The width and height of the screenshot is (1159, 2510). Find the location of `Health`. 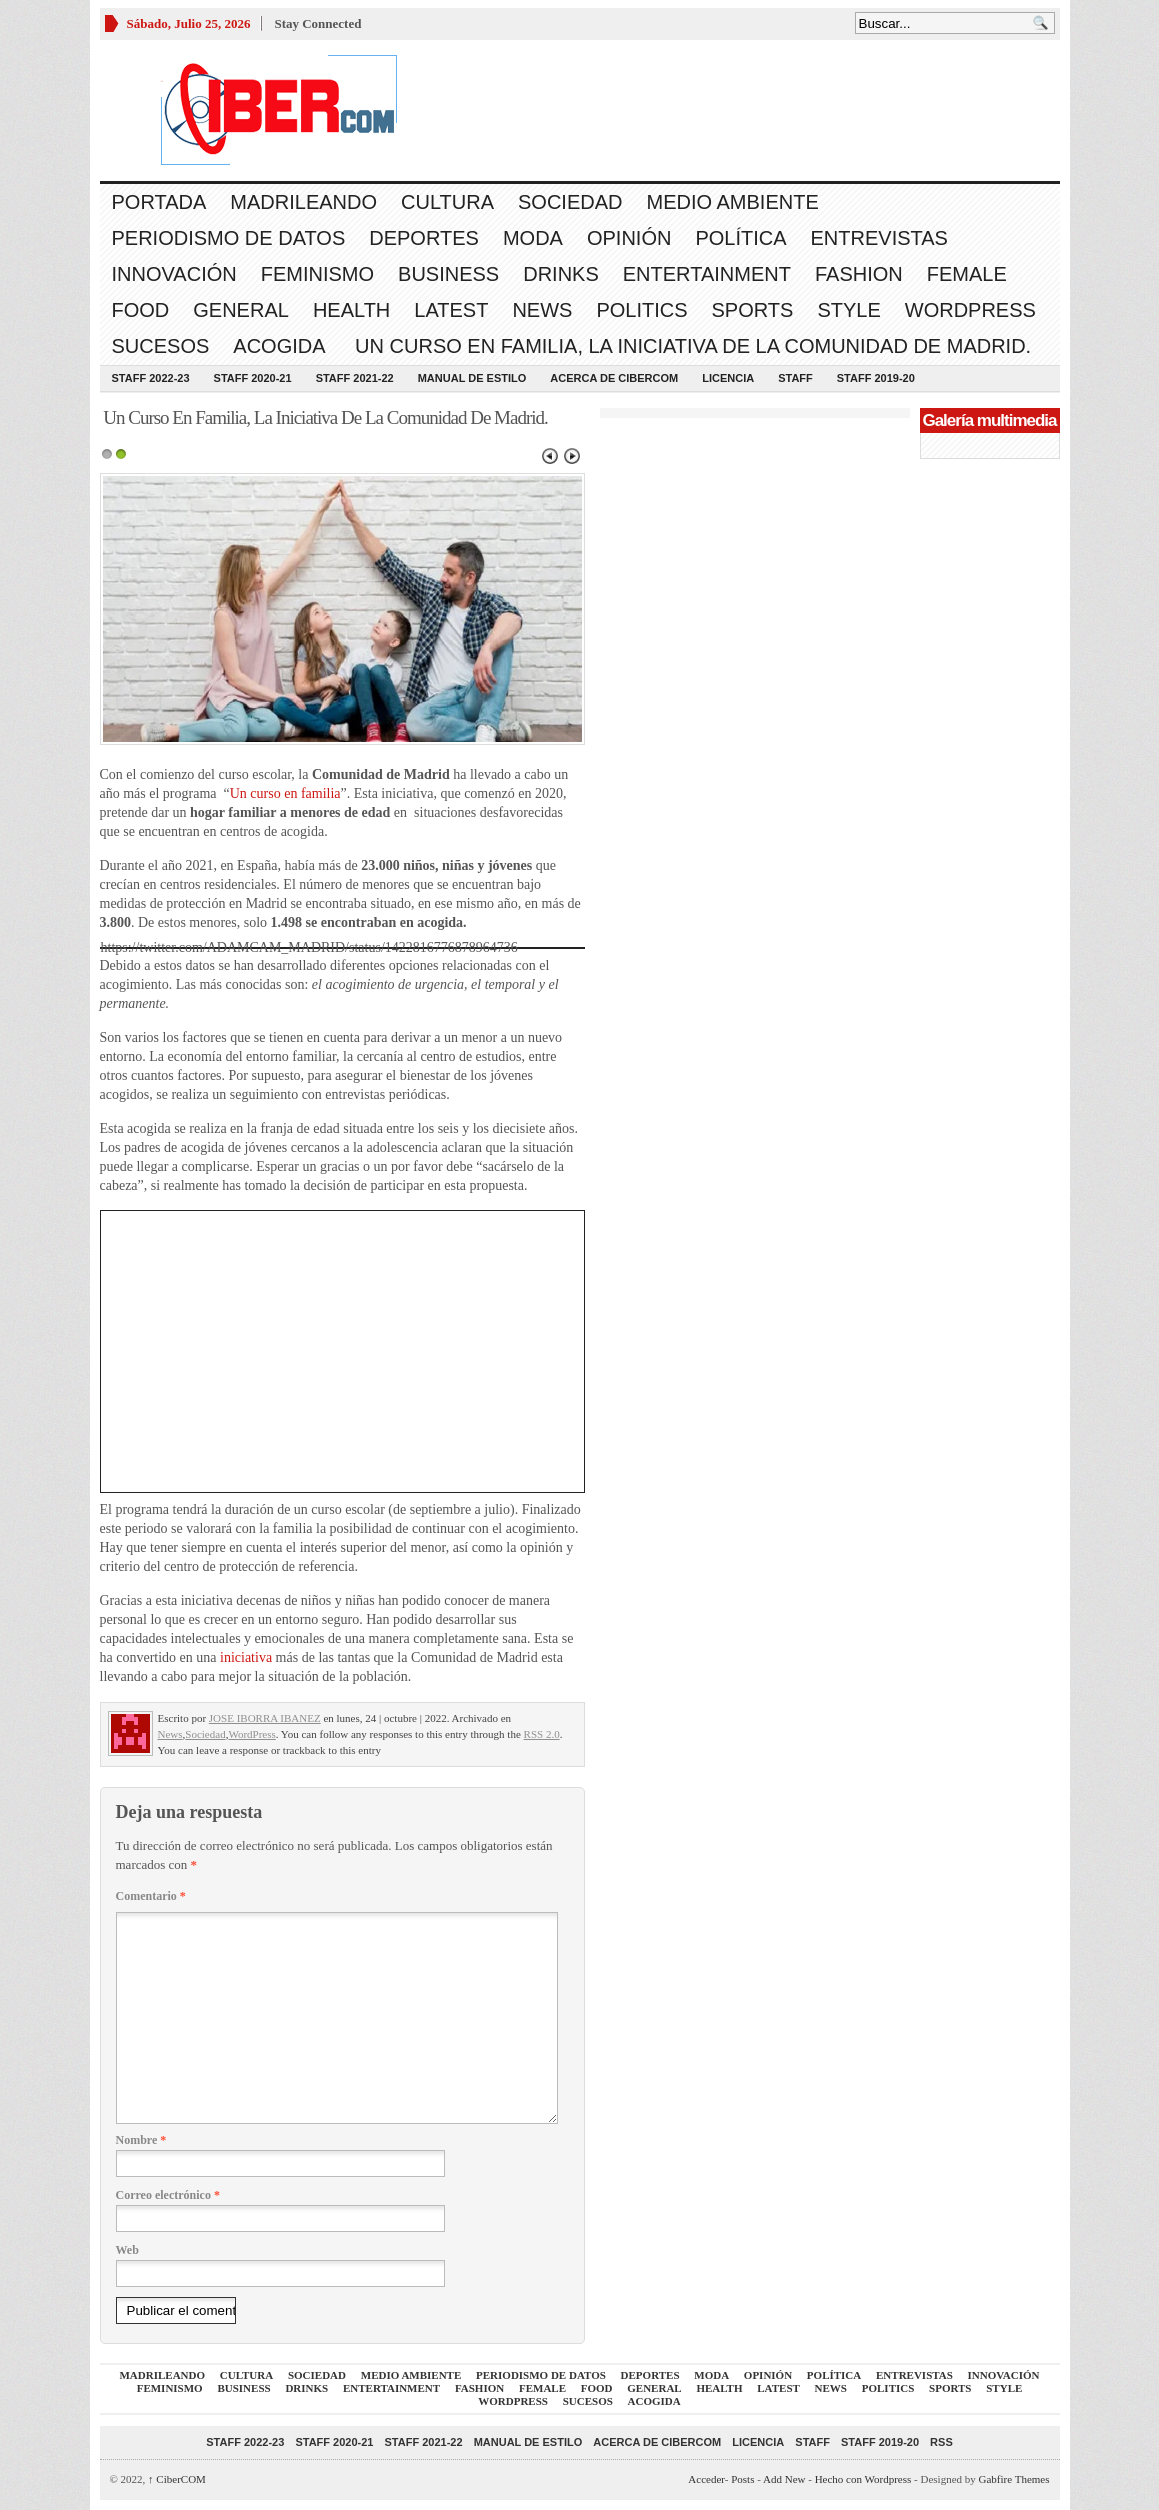

Health is located at coordinates (351, 310).